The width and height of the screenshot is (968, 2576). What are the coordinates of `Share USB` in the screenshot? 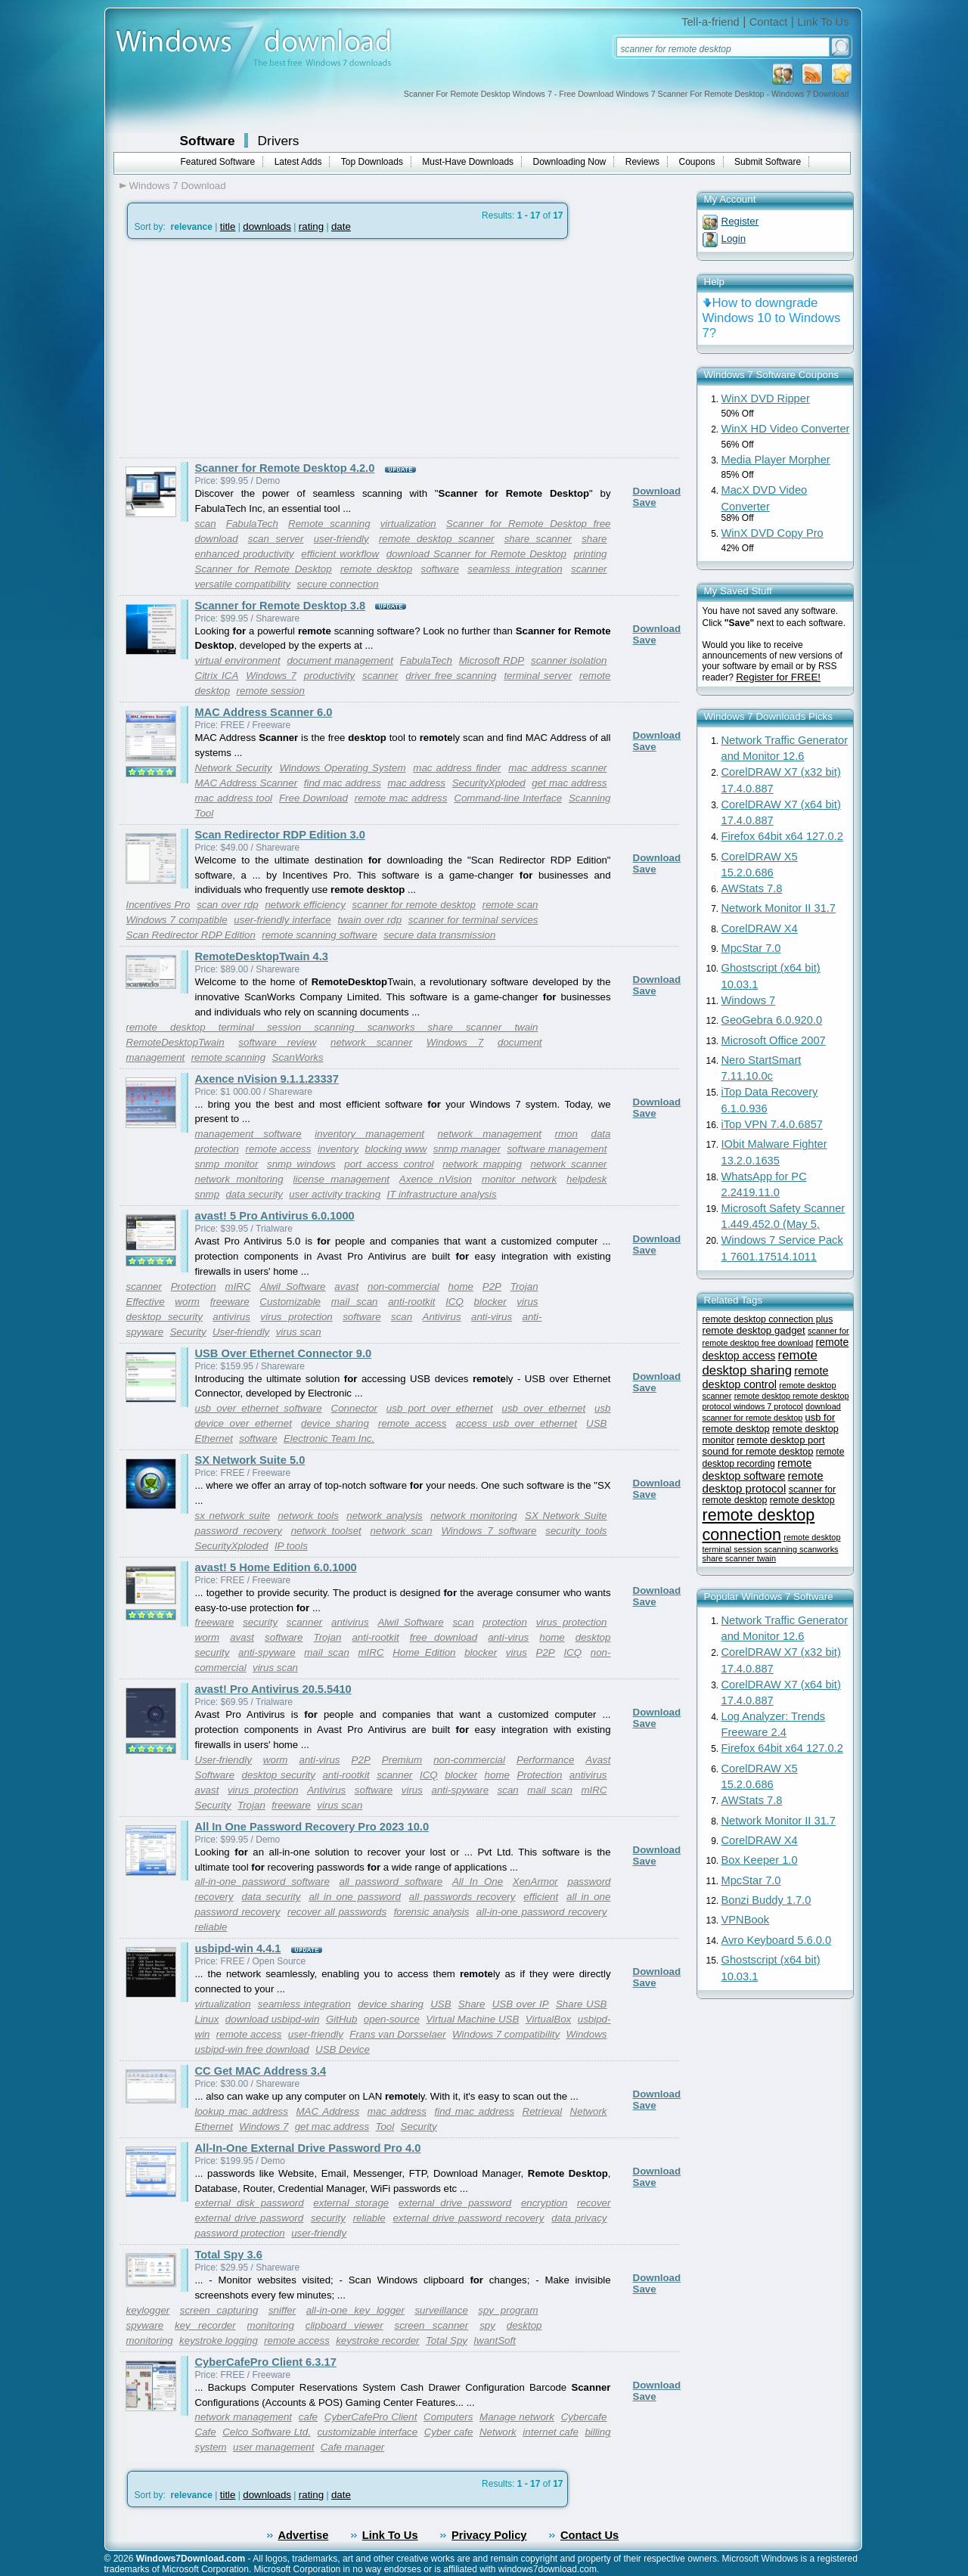 It's located at (581, 2004).